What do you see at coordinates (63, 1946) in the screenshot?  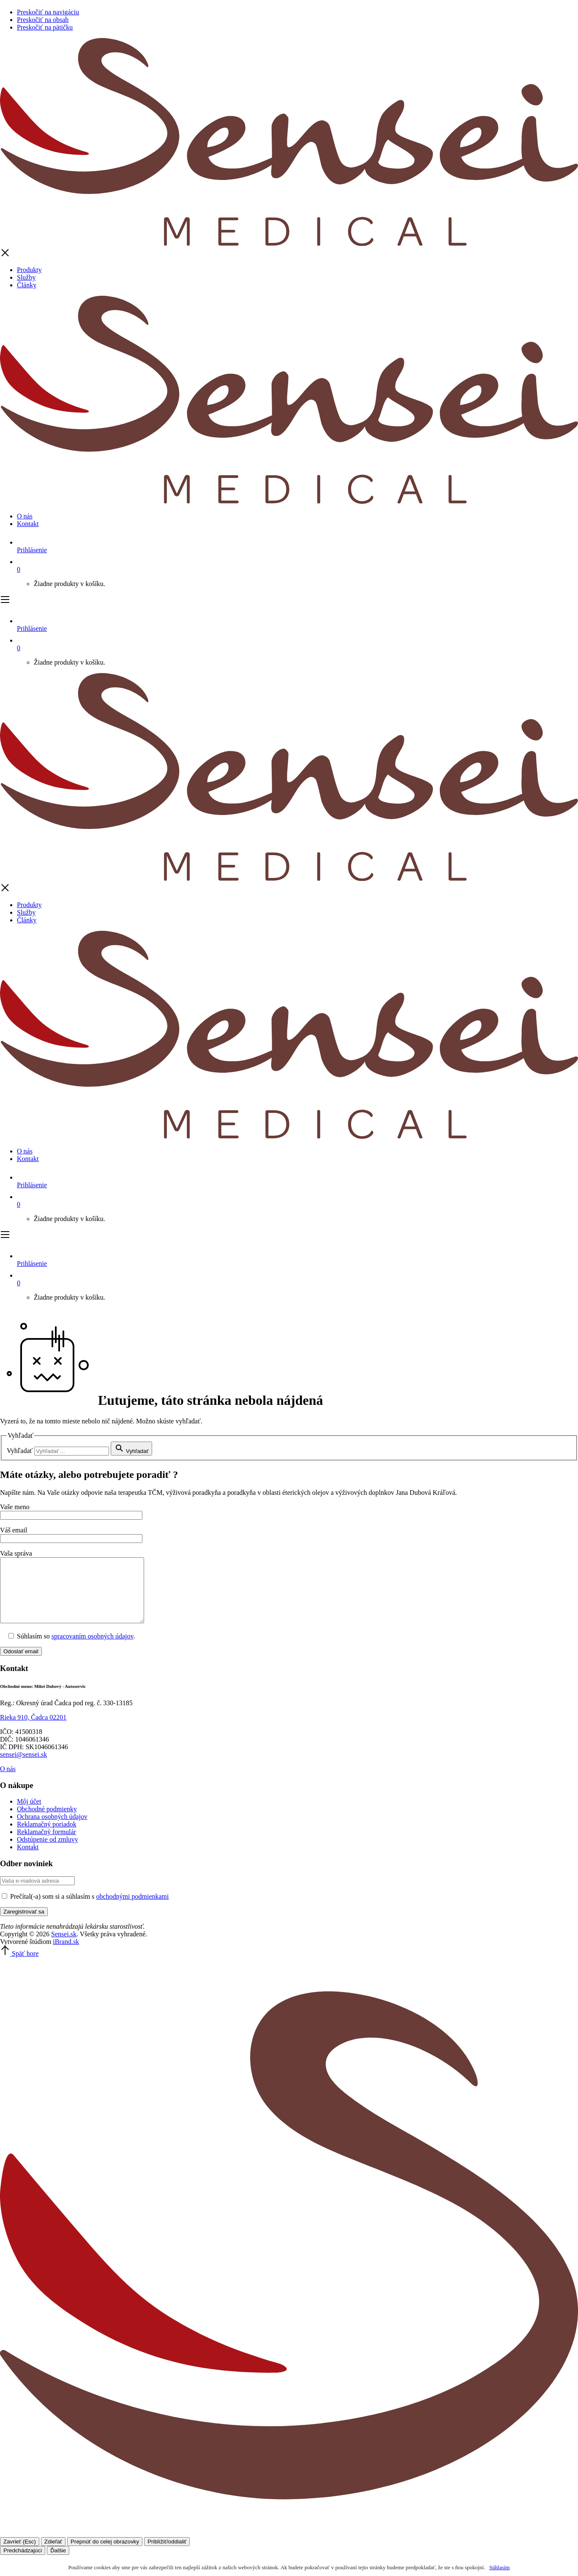 I see `Sensei.sk` at bounding box center [63, 1946].